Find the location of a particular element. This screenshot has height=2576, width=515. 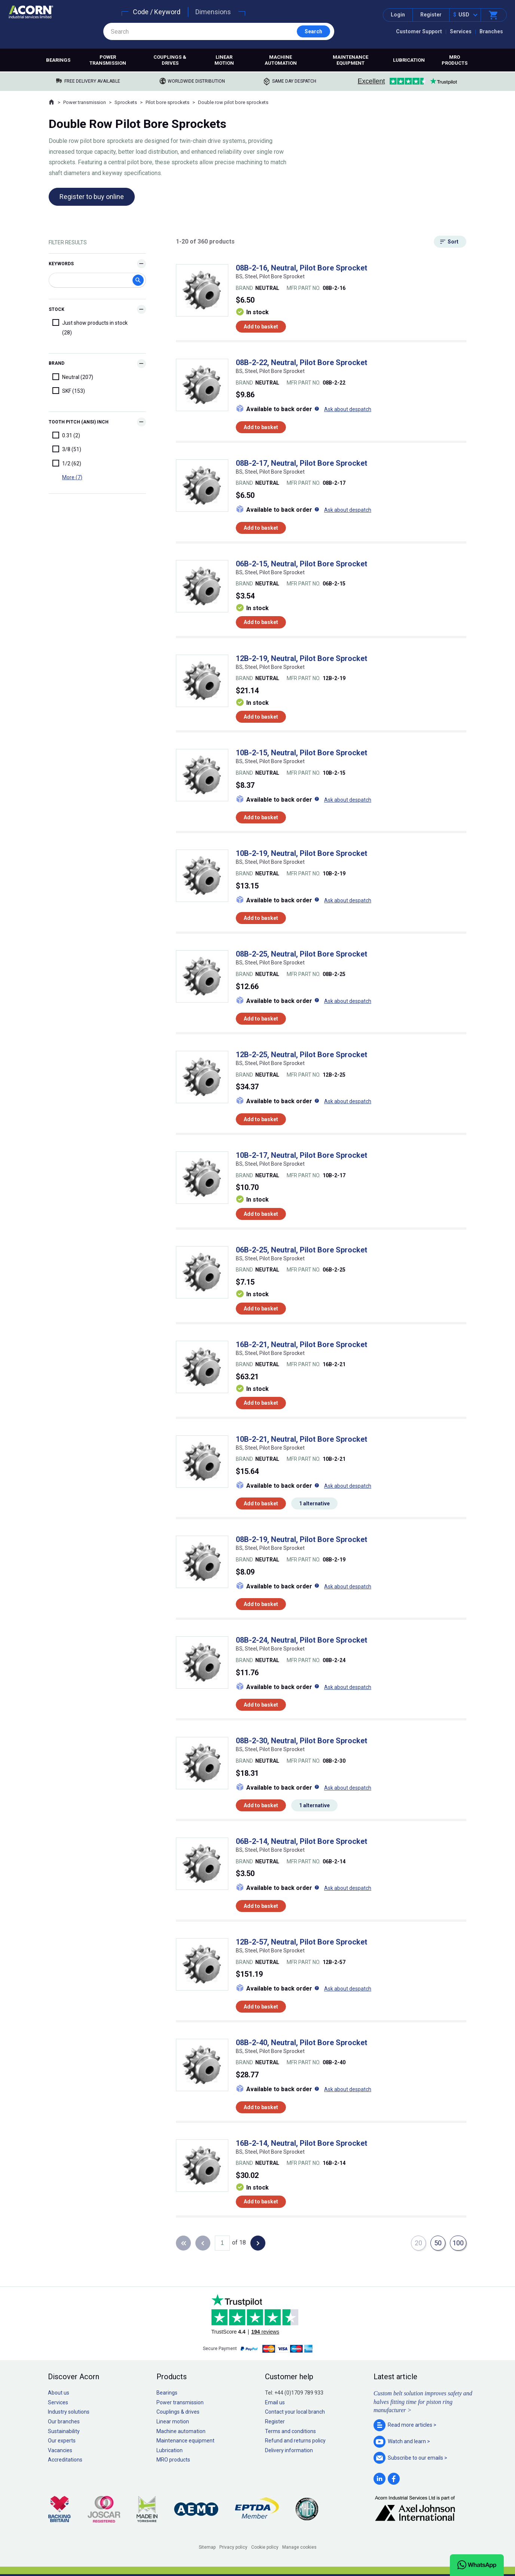

Pilot bore sprockets is located at coordinates (167, 102).